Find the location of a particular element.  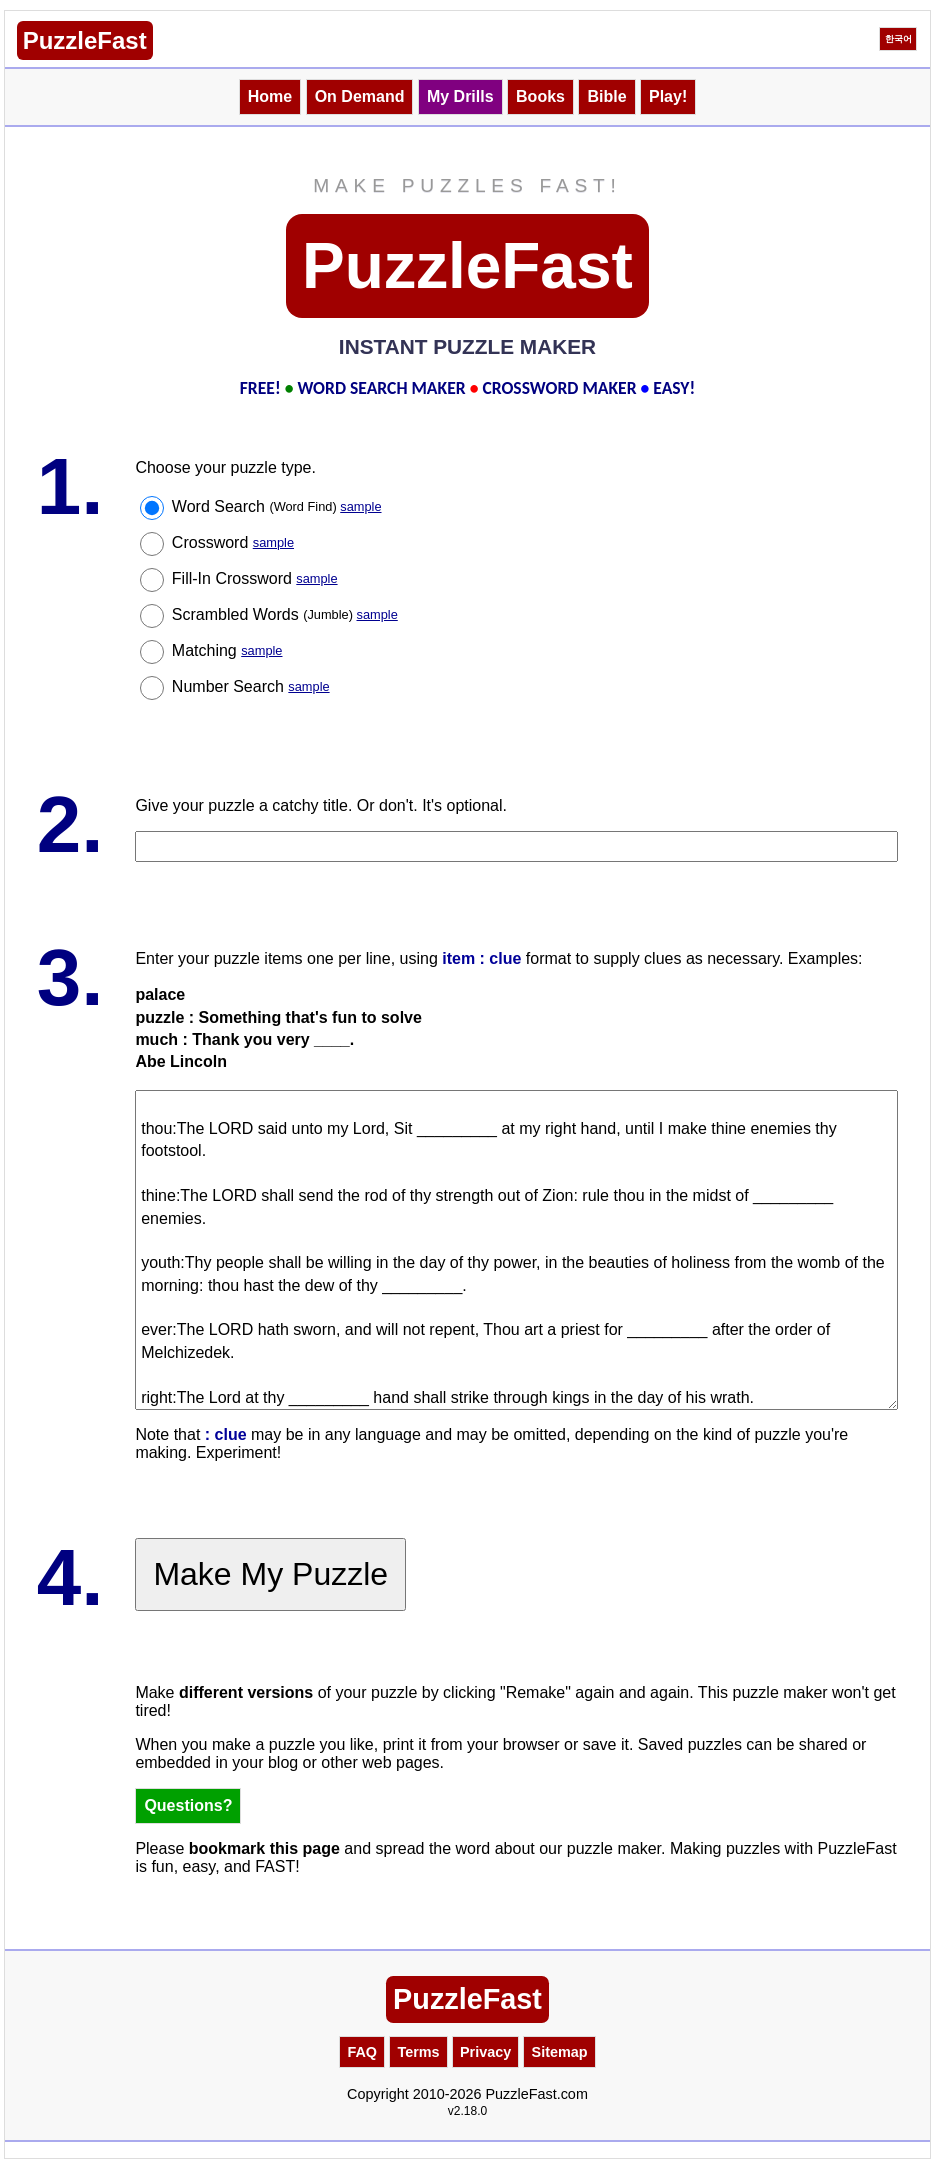

Home is located at coordinates (270, 96).